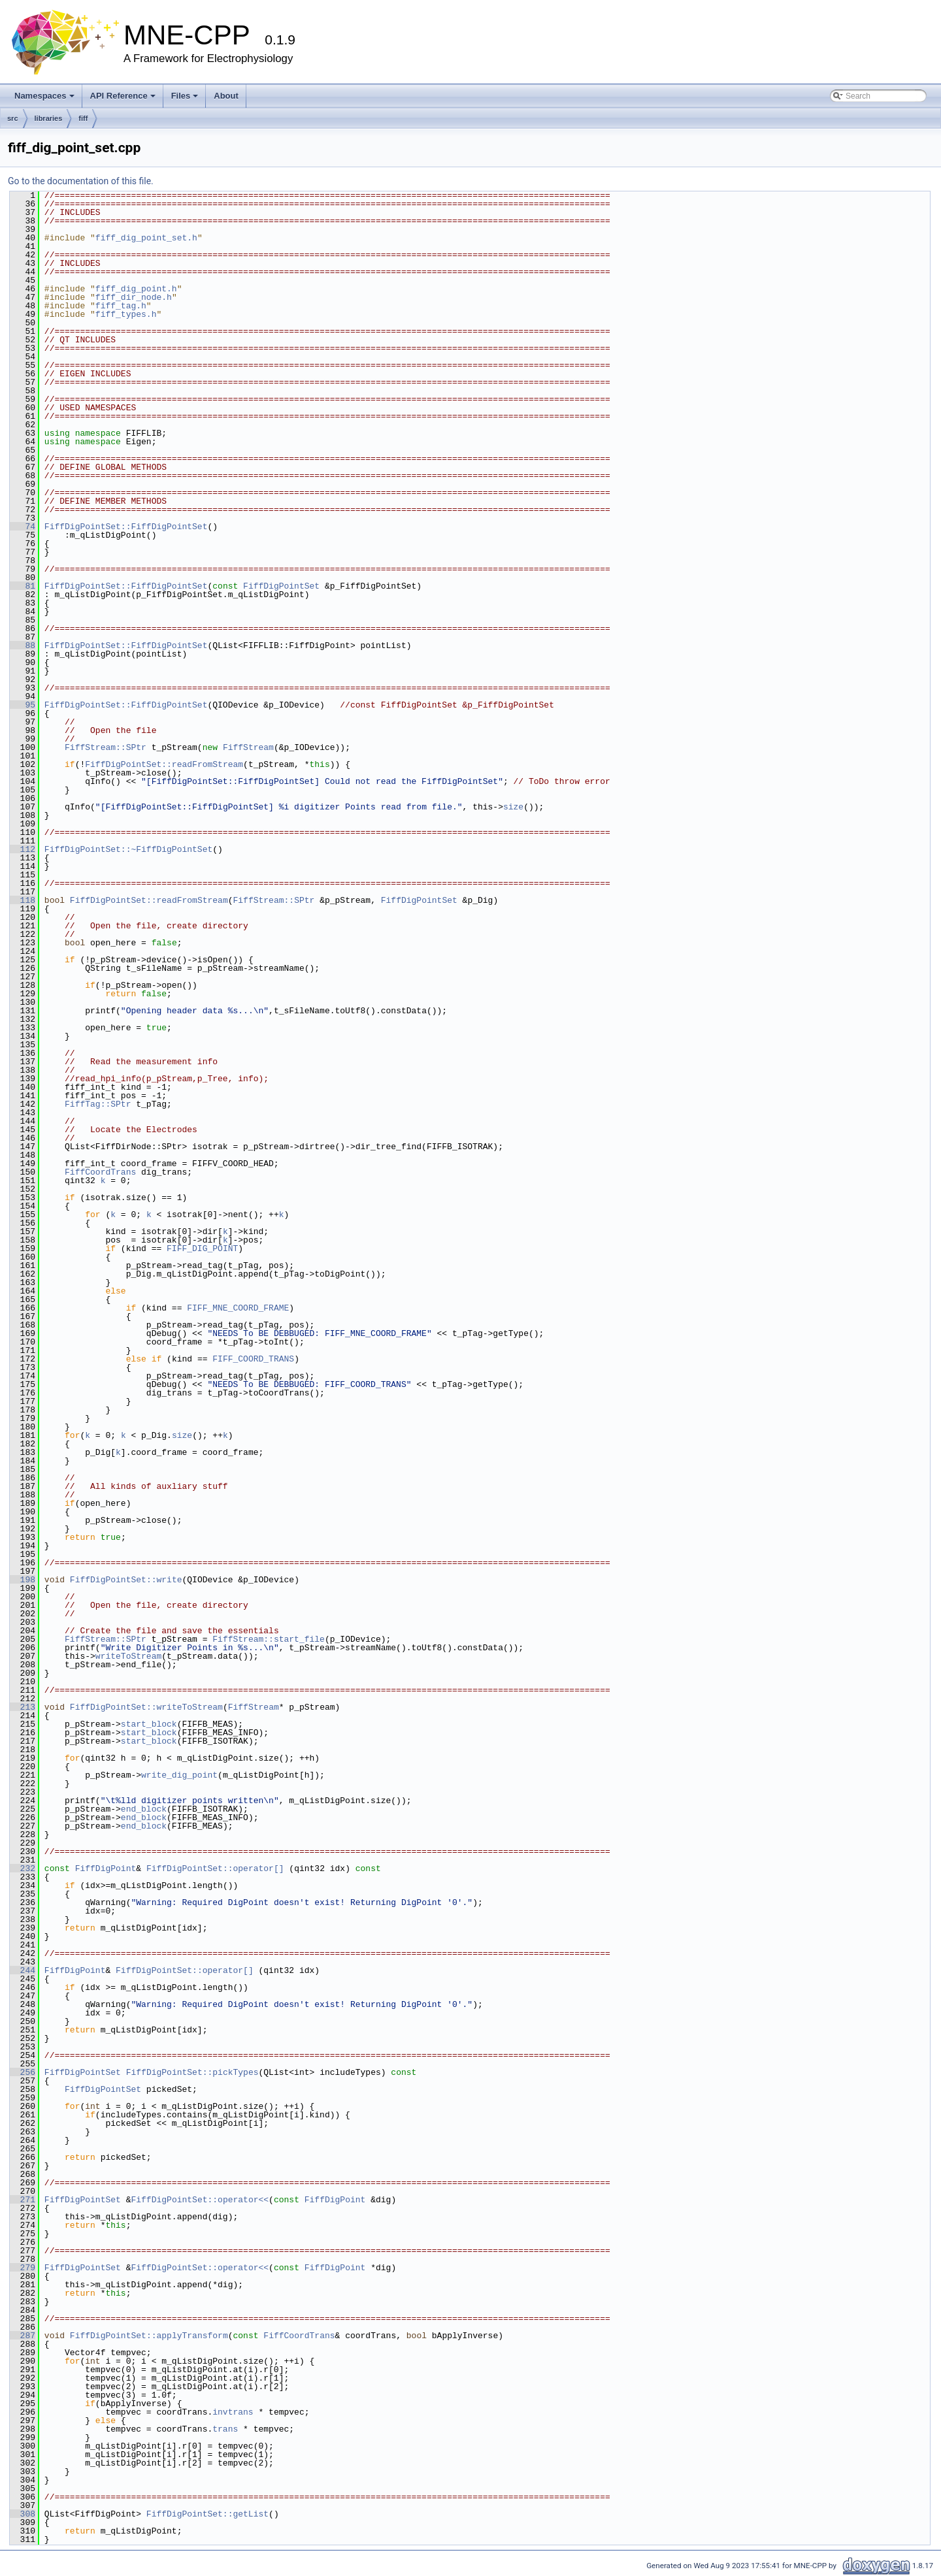  I want to click on 118, so click(22, 900).